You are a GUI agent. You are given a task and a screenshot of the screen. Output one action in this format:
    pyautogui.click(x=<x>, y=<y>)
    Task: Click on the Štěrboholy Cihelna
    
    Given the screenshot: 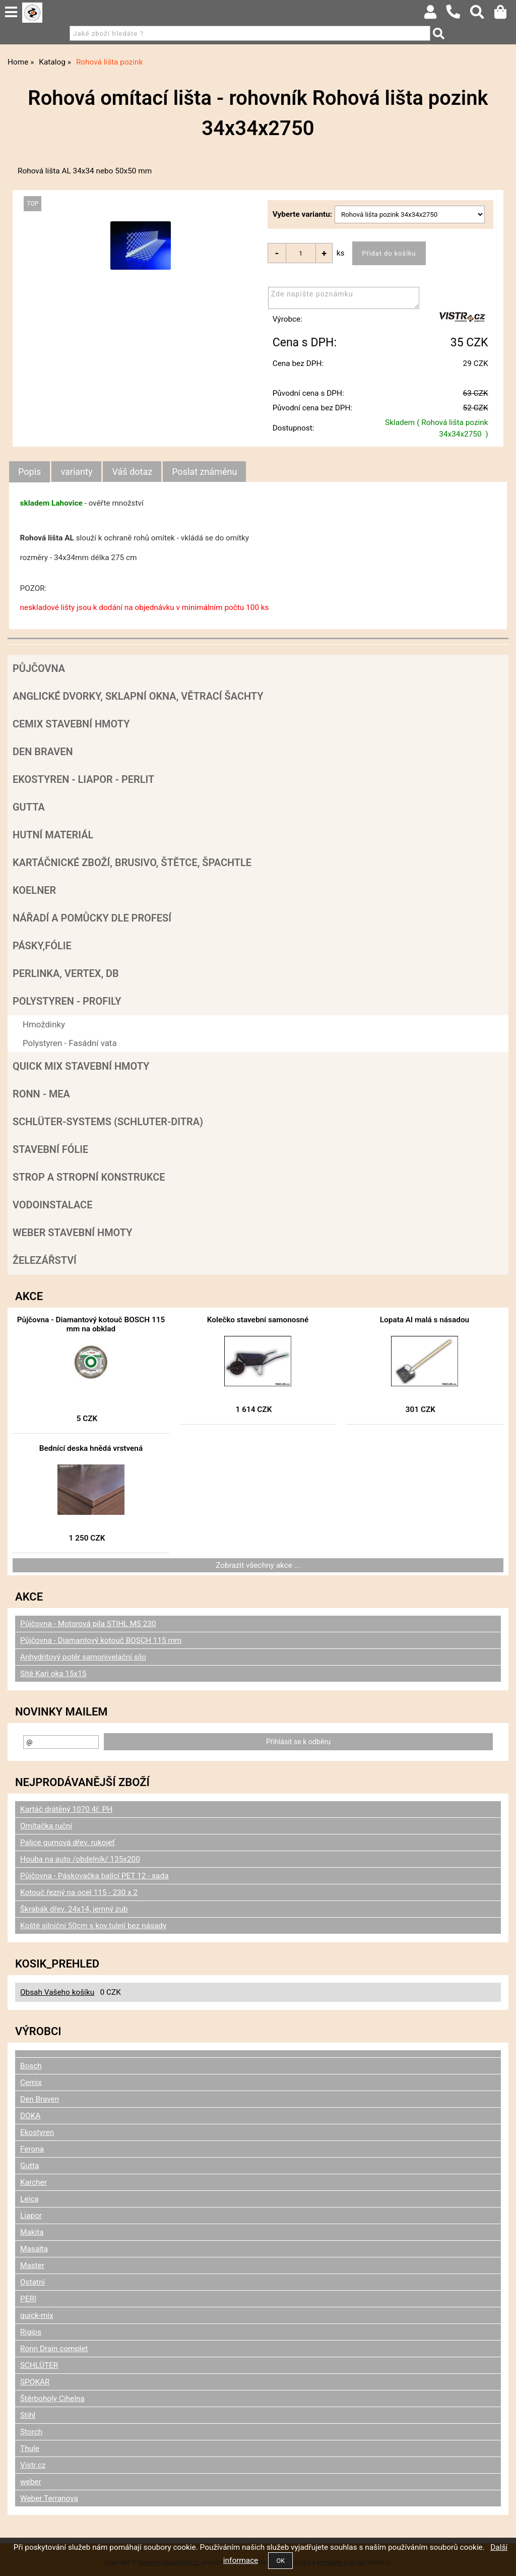 What is the action you would take?
    pyautogui.click(x=52, y=2398)
    